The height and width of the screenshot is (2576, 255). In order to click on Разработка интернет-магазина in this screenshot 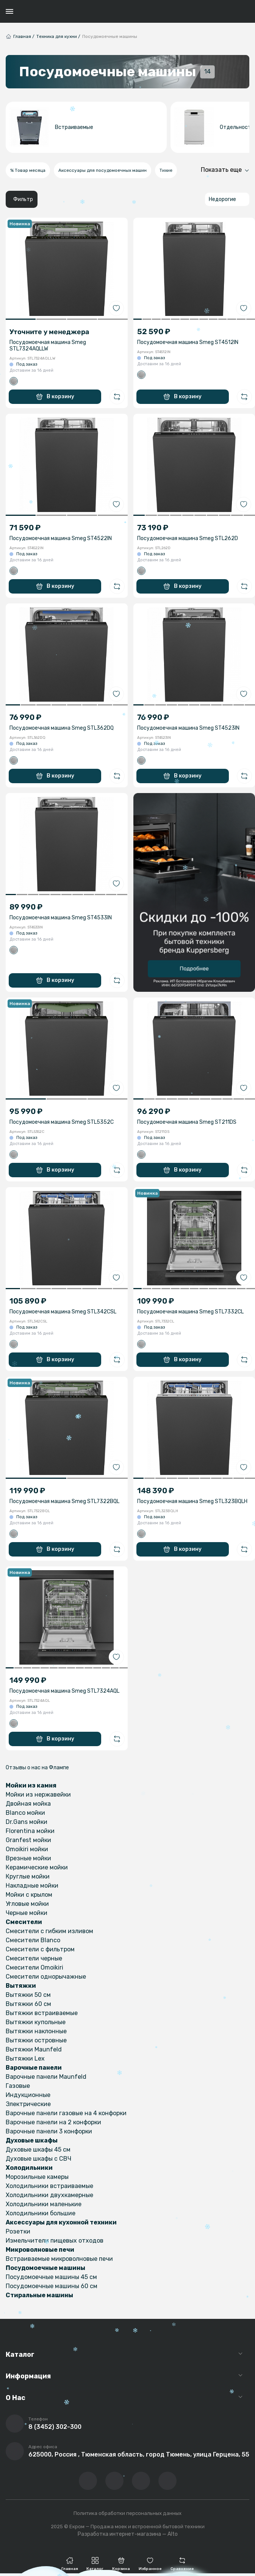, I will do `click(119, 2534)`.